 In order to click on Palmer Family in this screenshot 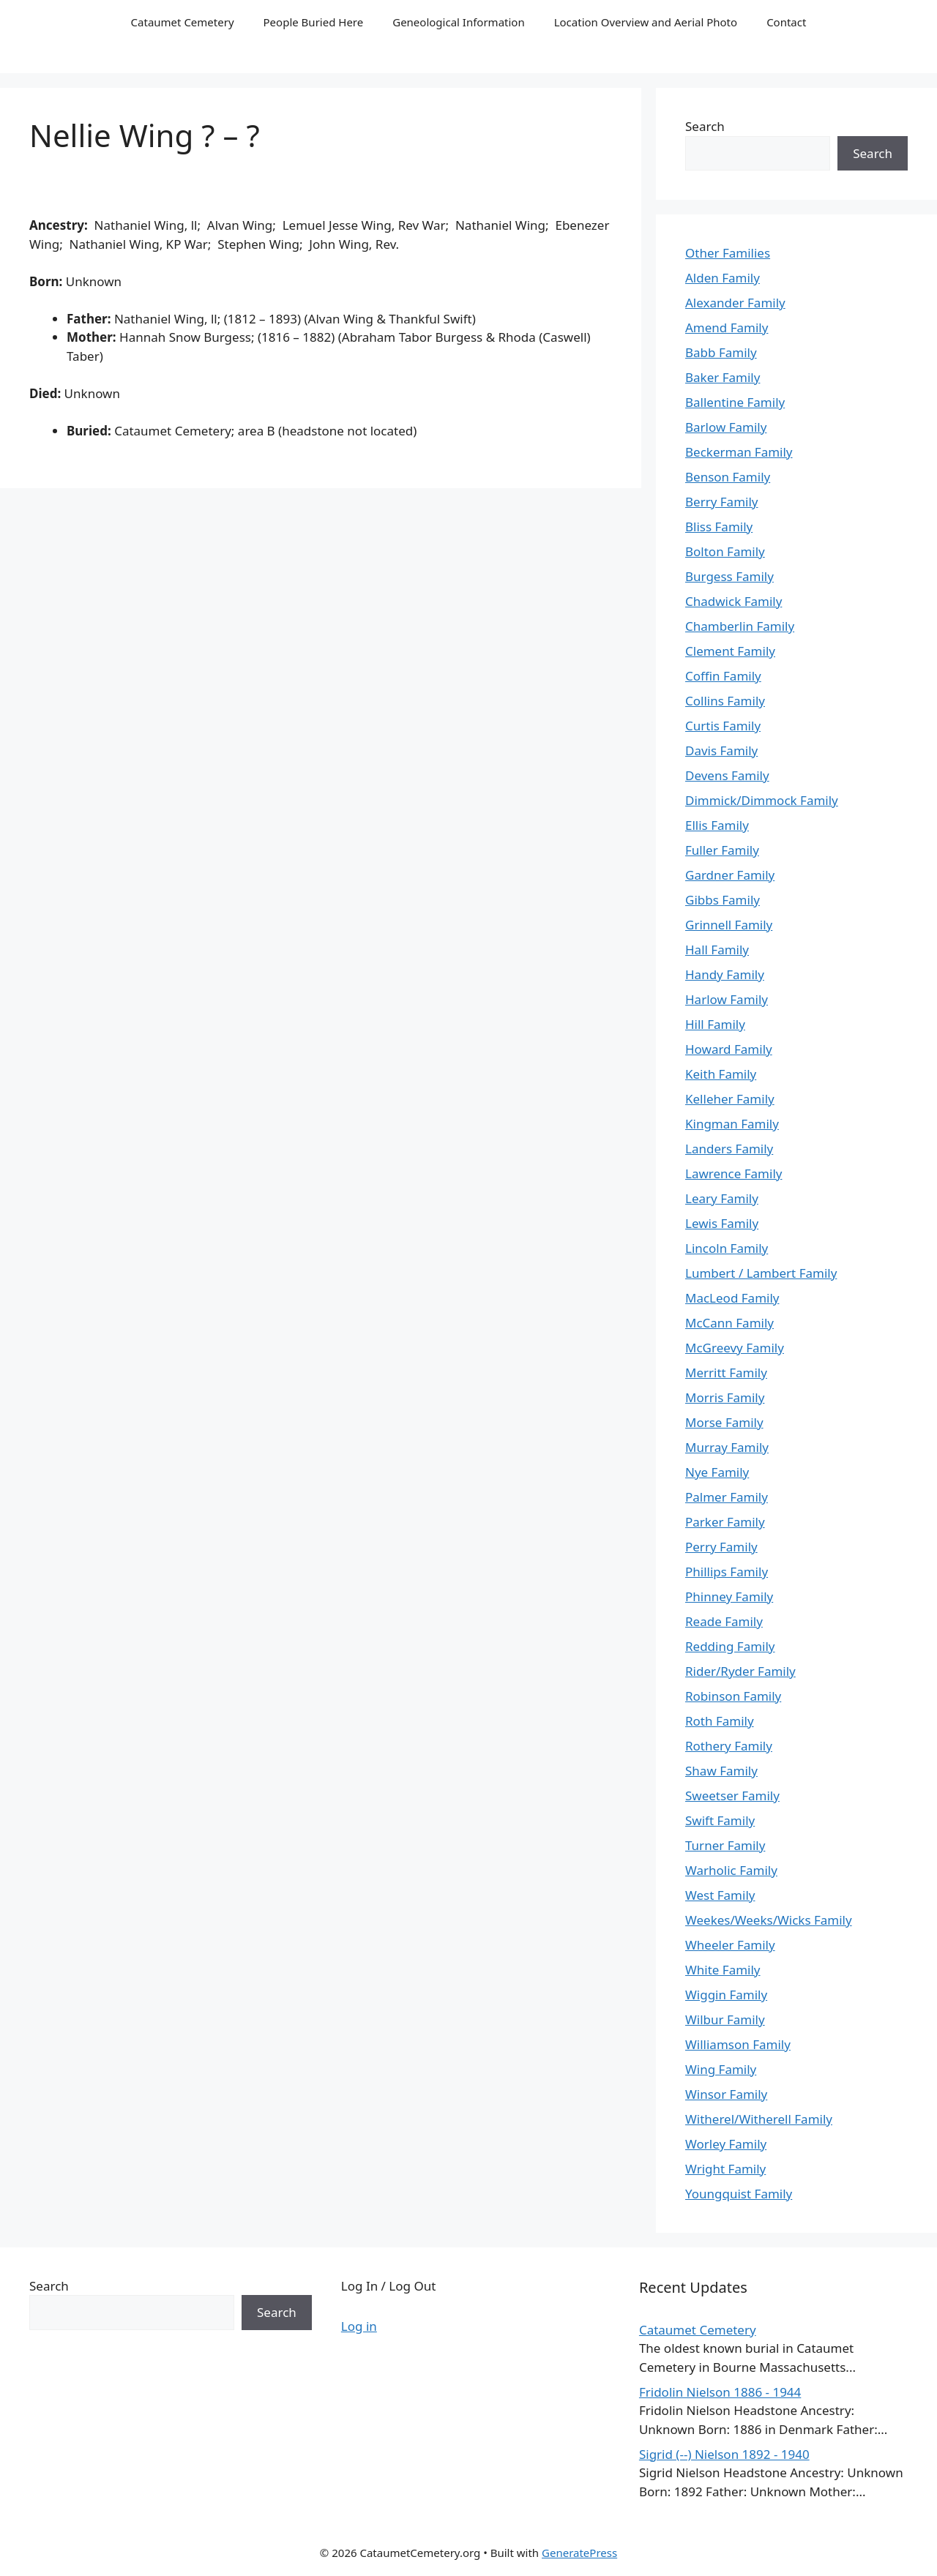, I will do `click(726, 1497)`.